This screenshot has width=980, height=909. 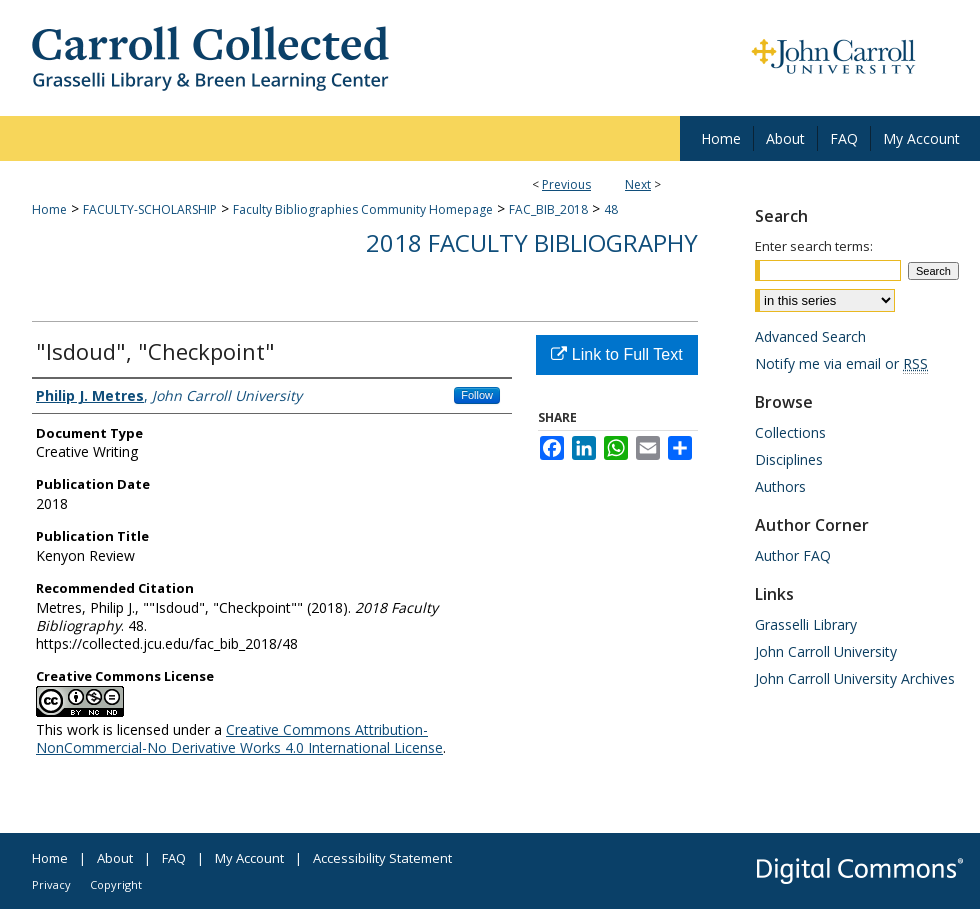 What do you see at coordinates (477, 395) in the screenshot?
I see `Follow` at bounding box center [477, 395].